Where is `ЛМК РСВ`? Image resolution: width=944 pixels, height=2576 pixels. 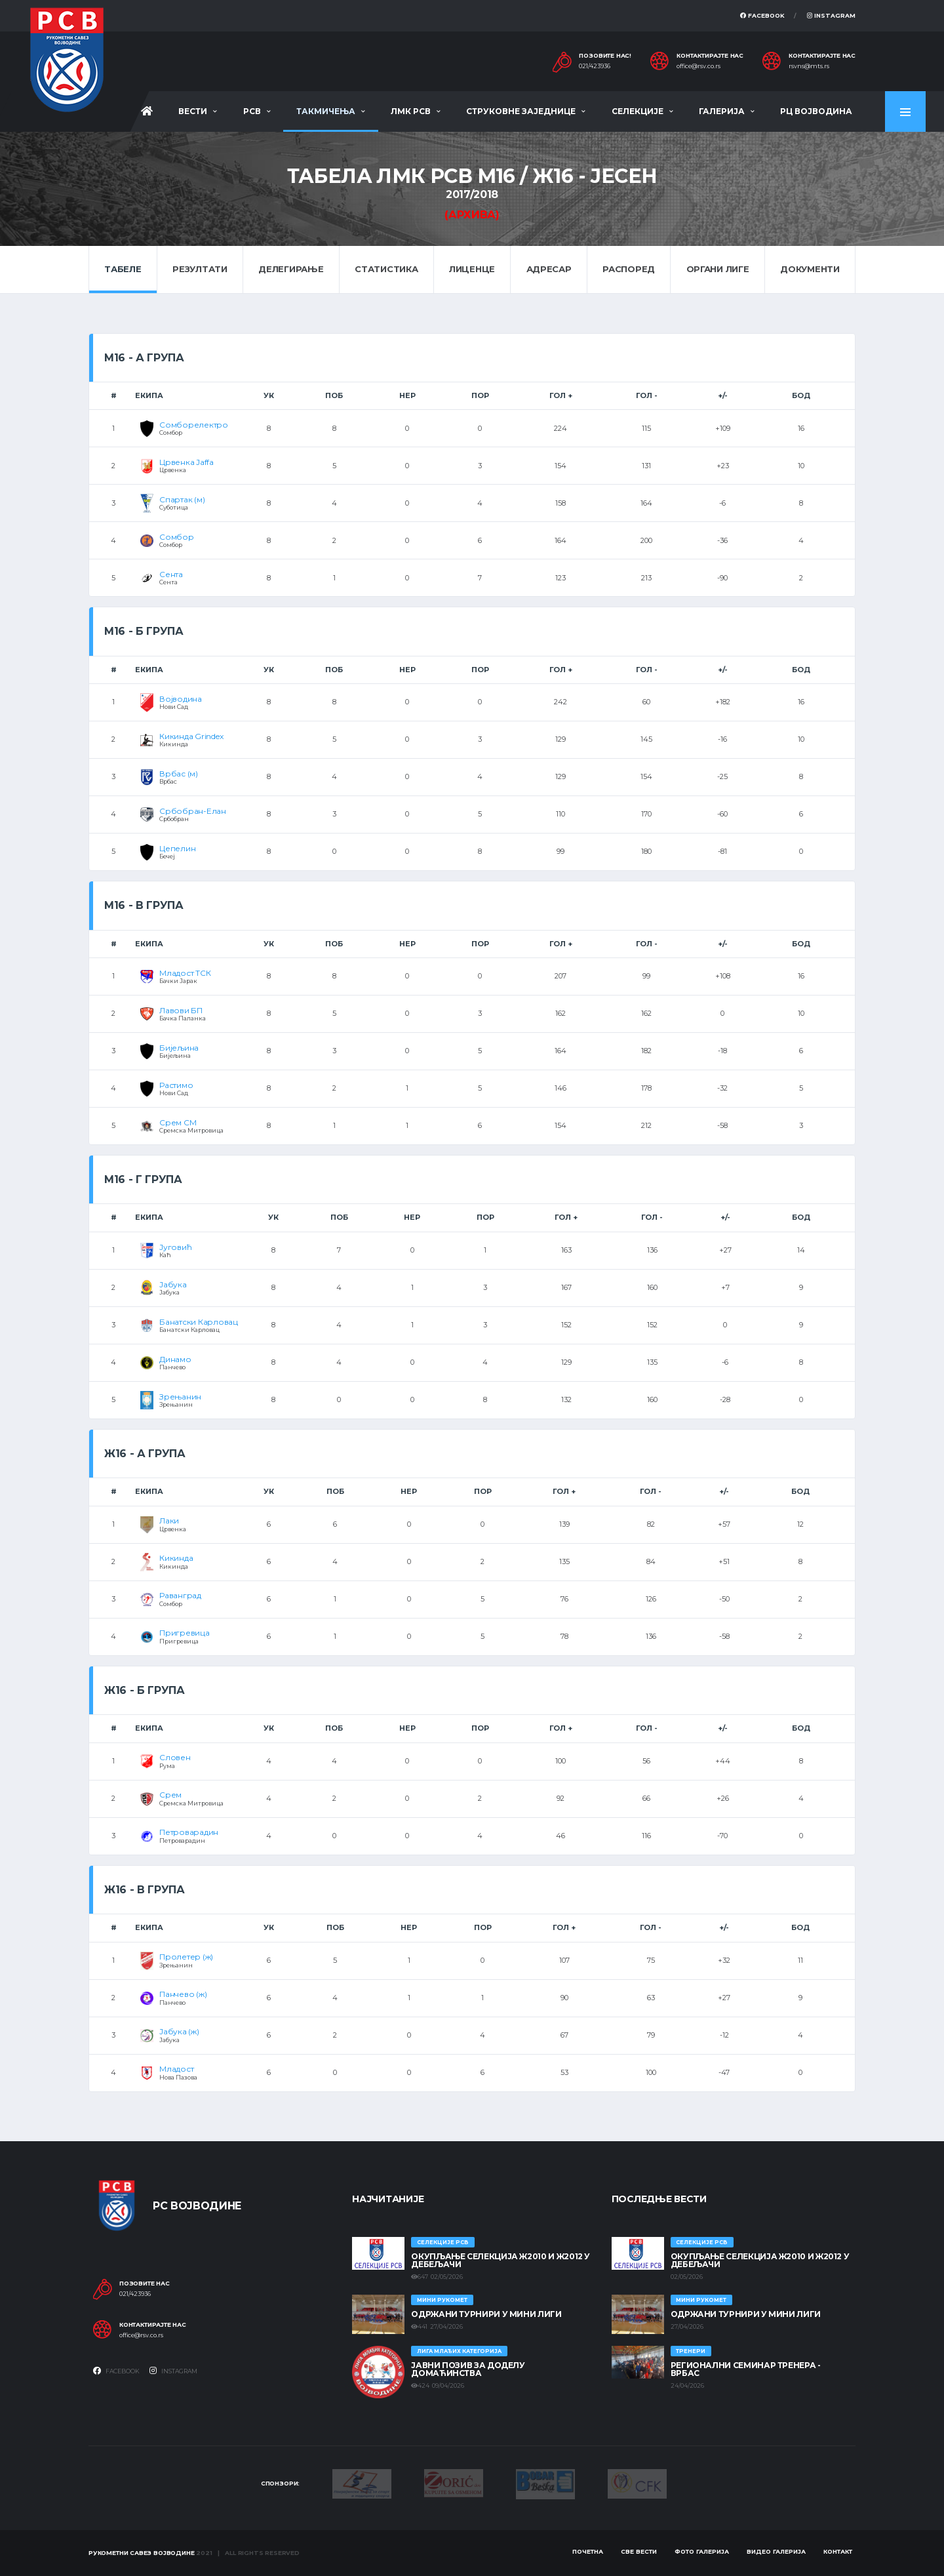
ЛМК РСВ is located at coordinates (411, 111).